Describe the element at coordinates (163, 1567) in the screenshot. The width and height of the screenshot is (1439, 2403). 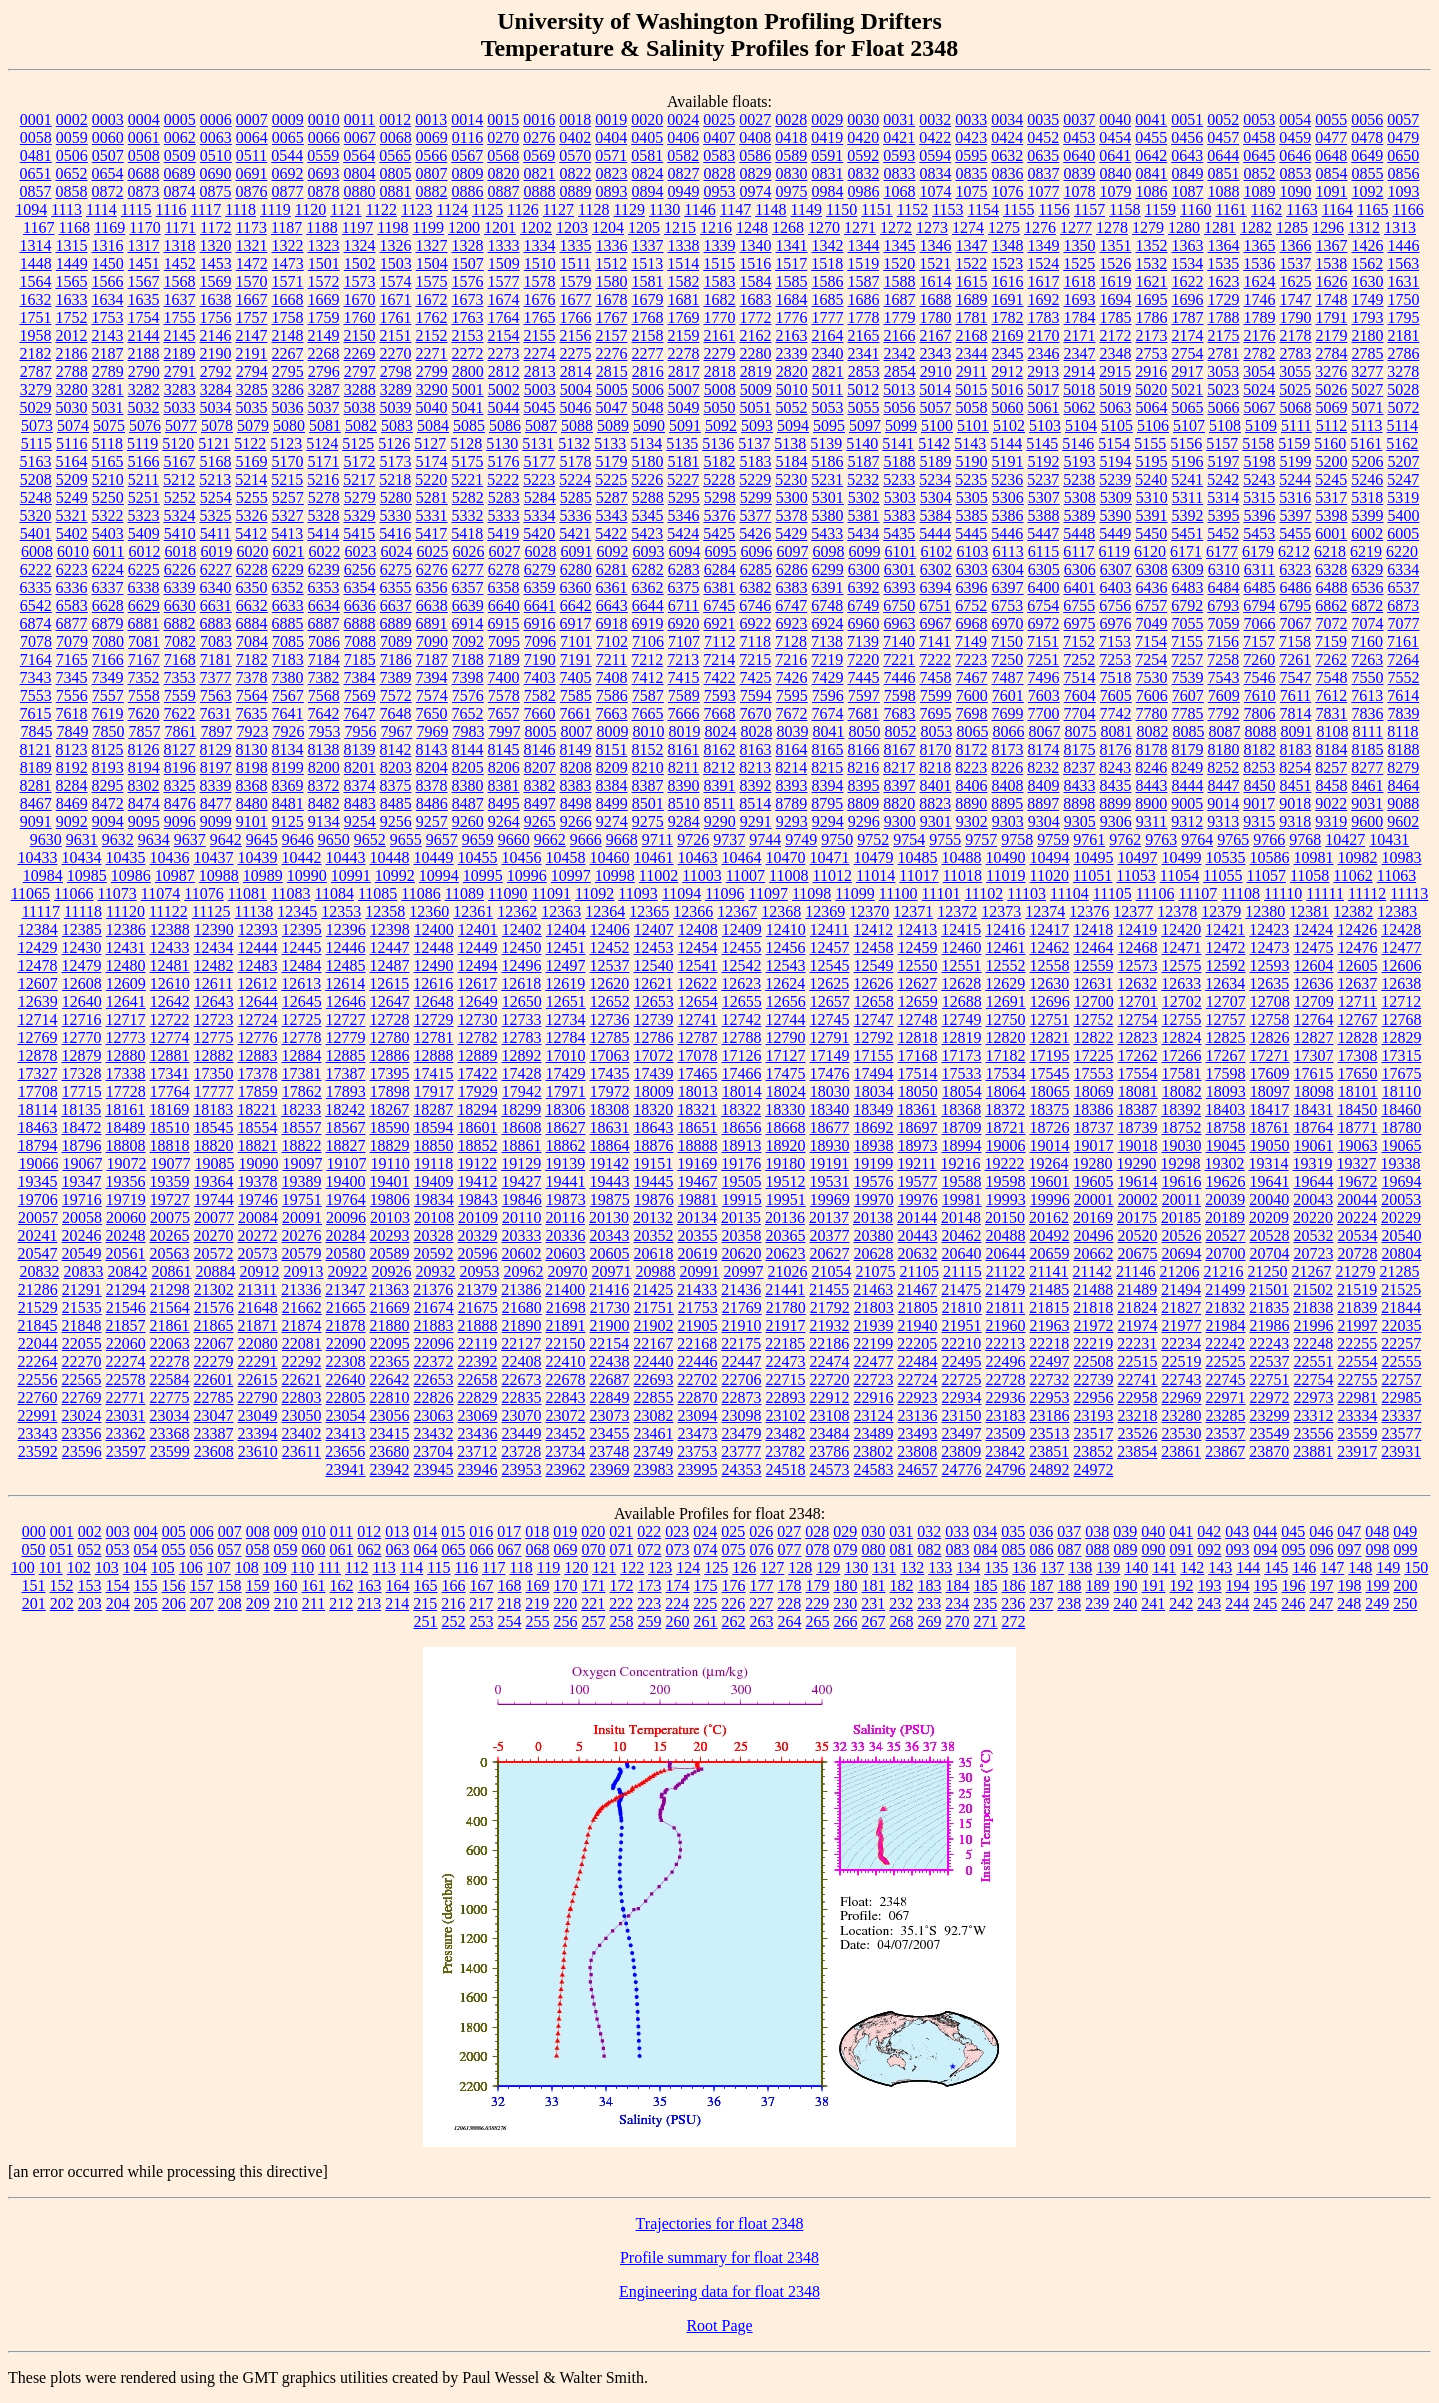
I see `105` at that location.